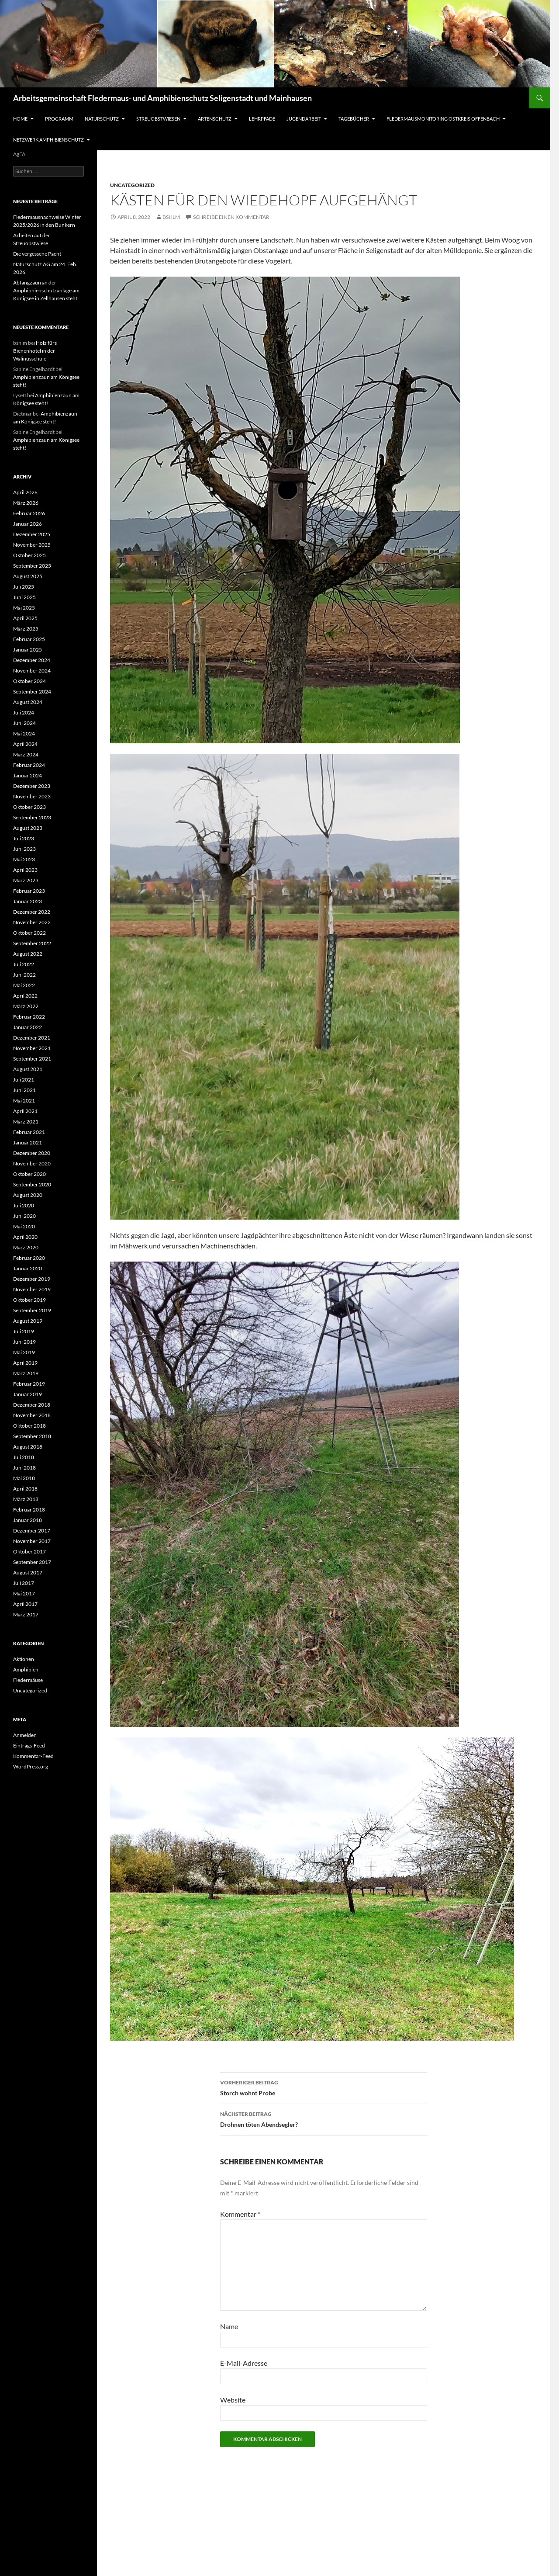 This screenshot has width=559, height=2576. Describe the element at coordinates (23, 712) in the screenshot. I see `Juli 2024` at that location.